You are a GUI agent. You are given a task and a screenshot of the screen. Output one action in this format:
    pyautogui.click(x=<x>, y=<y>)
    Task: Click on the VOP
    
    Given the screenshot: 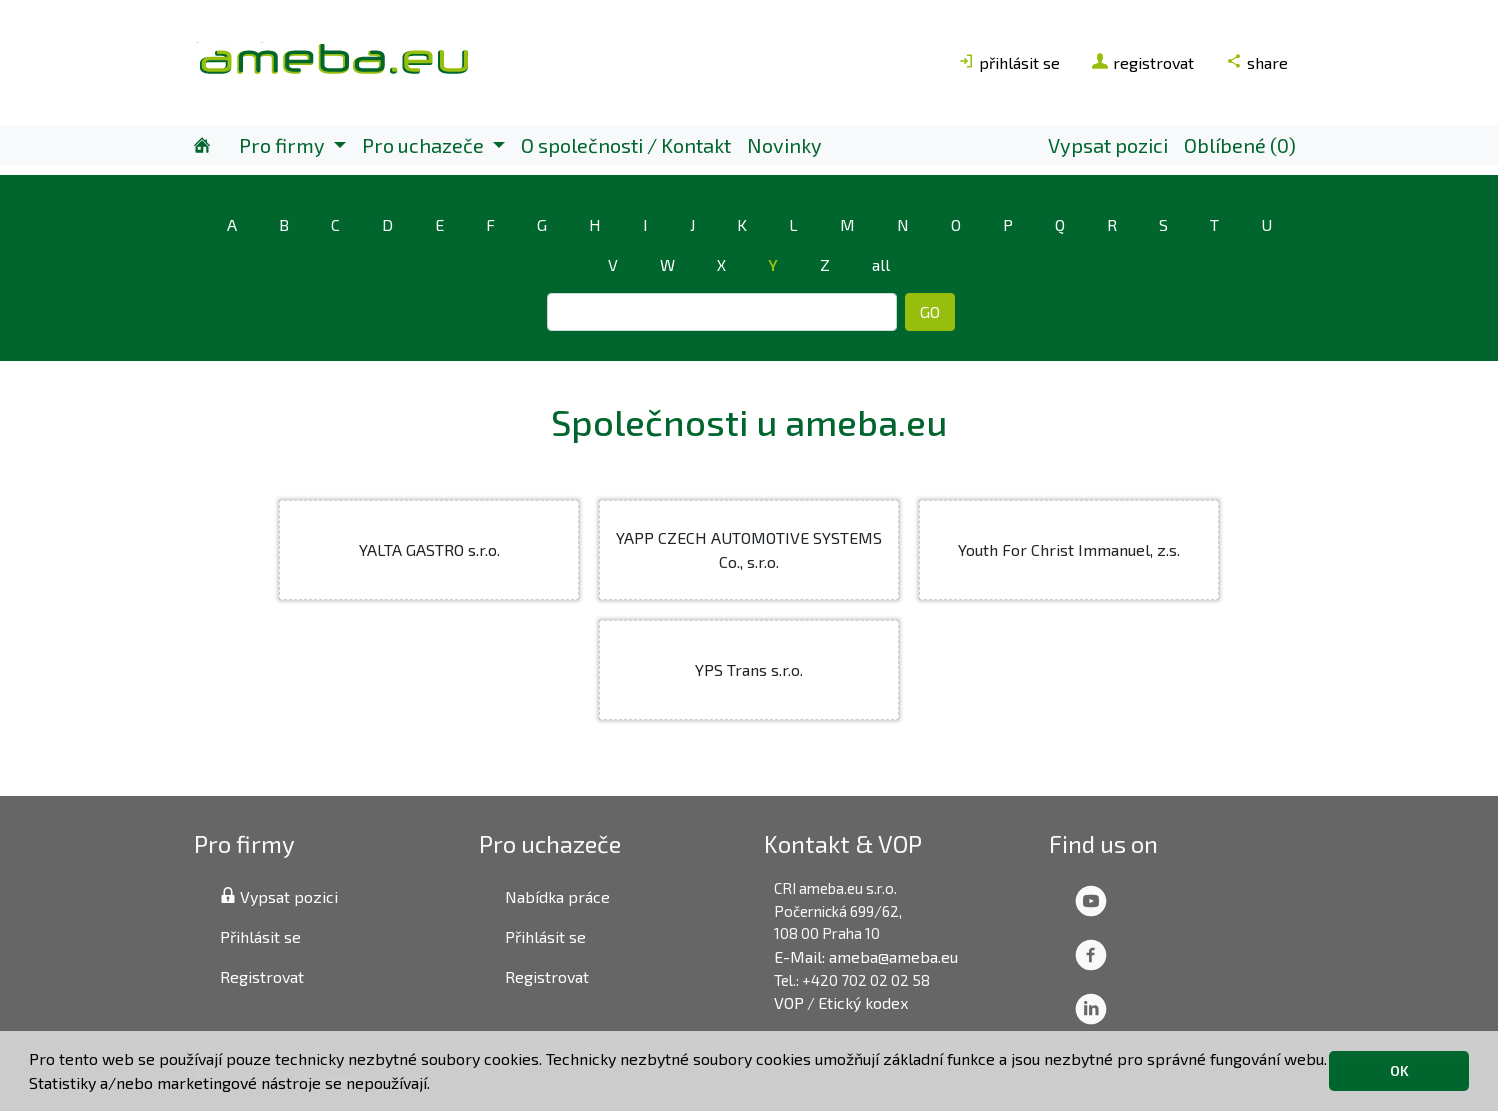 What is the action you would take?
    pyautogui.click(x=789, y=1002)
    